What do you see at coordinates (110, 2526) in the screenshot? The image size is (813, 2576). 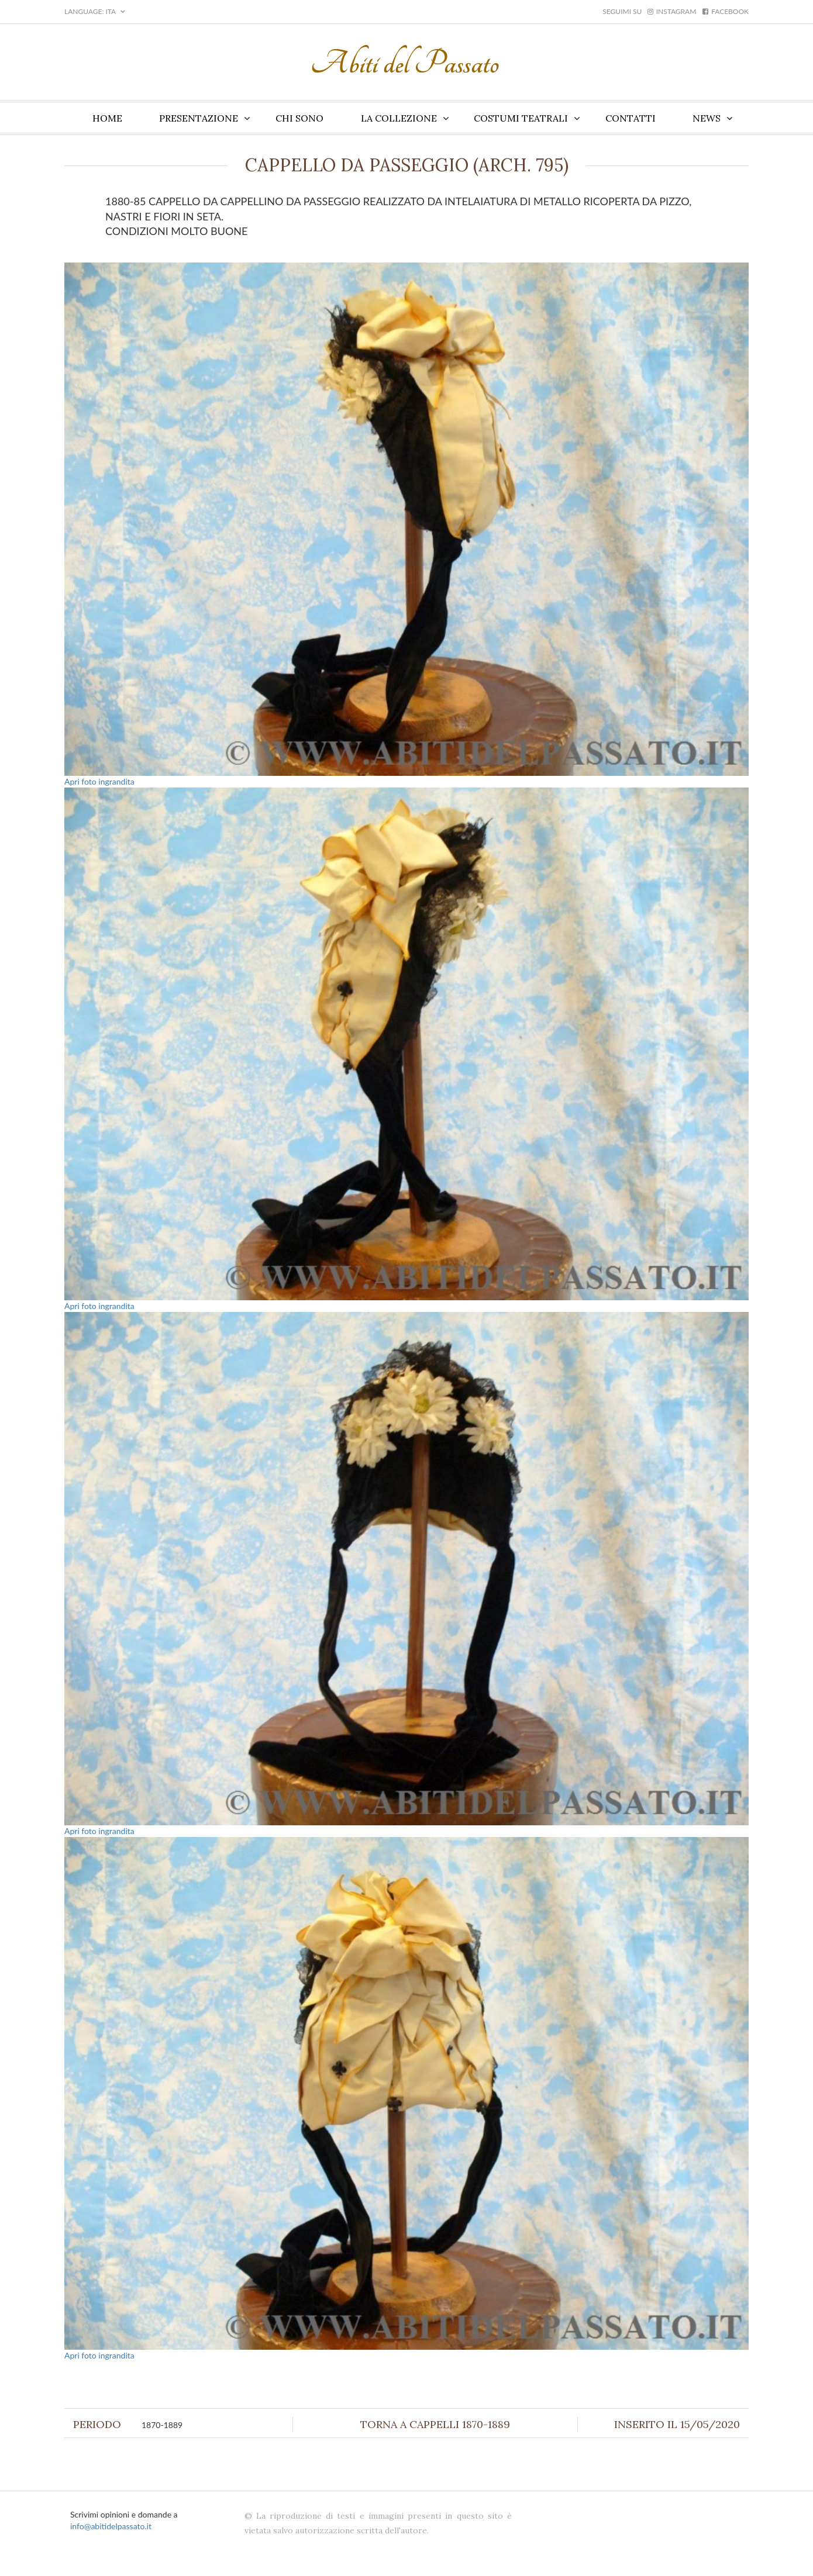 I see `info@abitidelpassato.it` at bounding box center [110, 2526].